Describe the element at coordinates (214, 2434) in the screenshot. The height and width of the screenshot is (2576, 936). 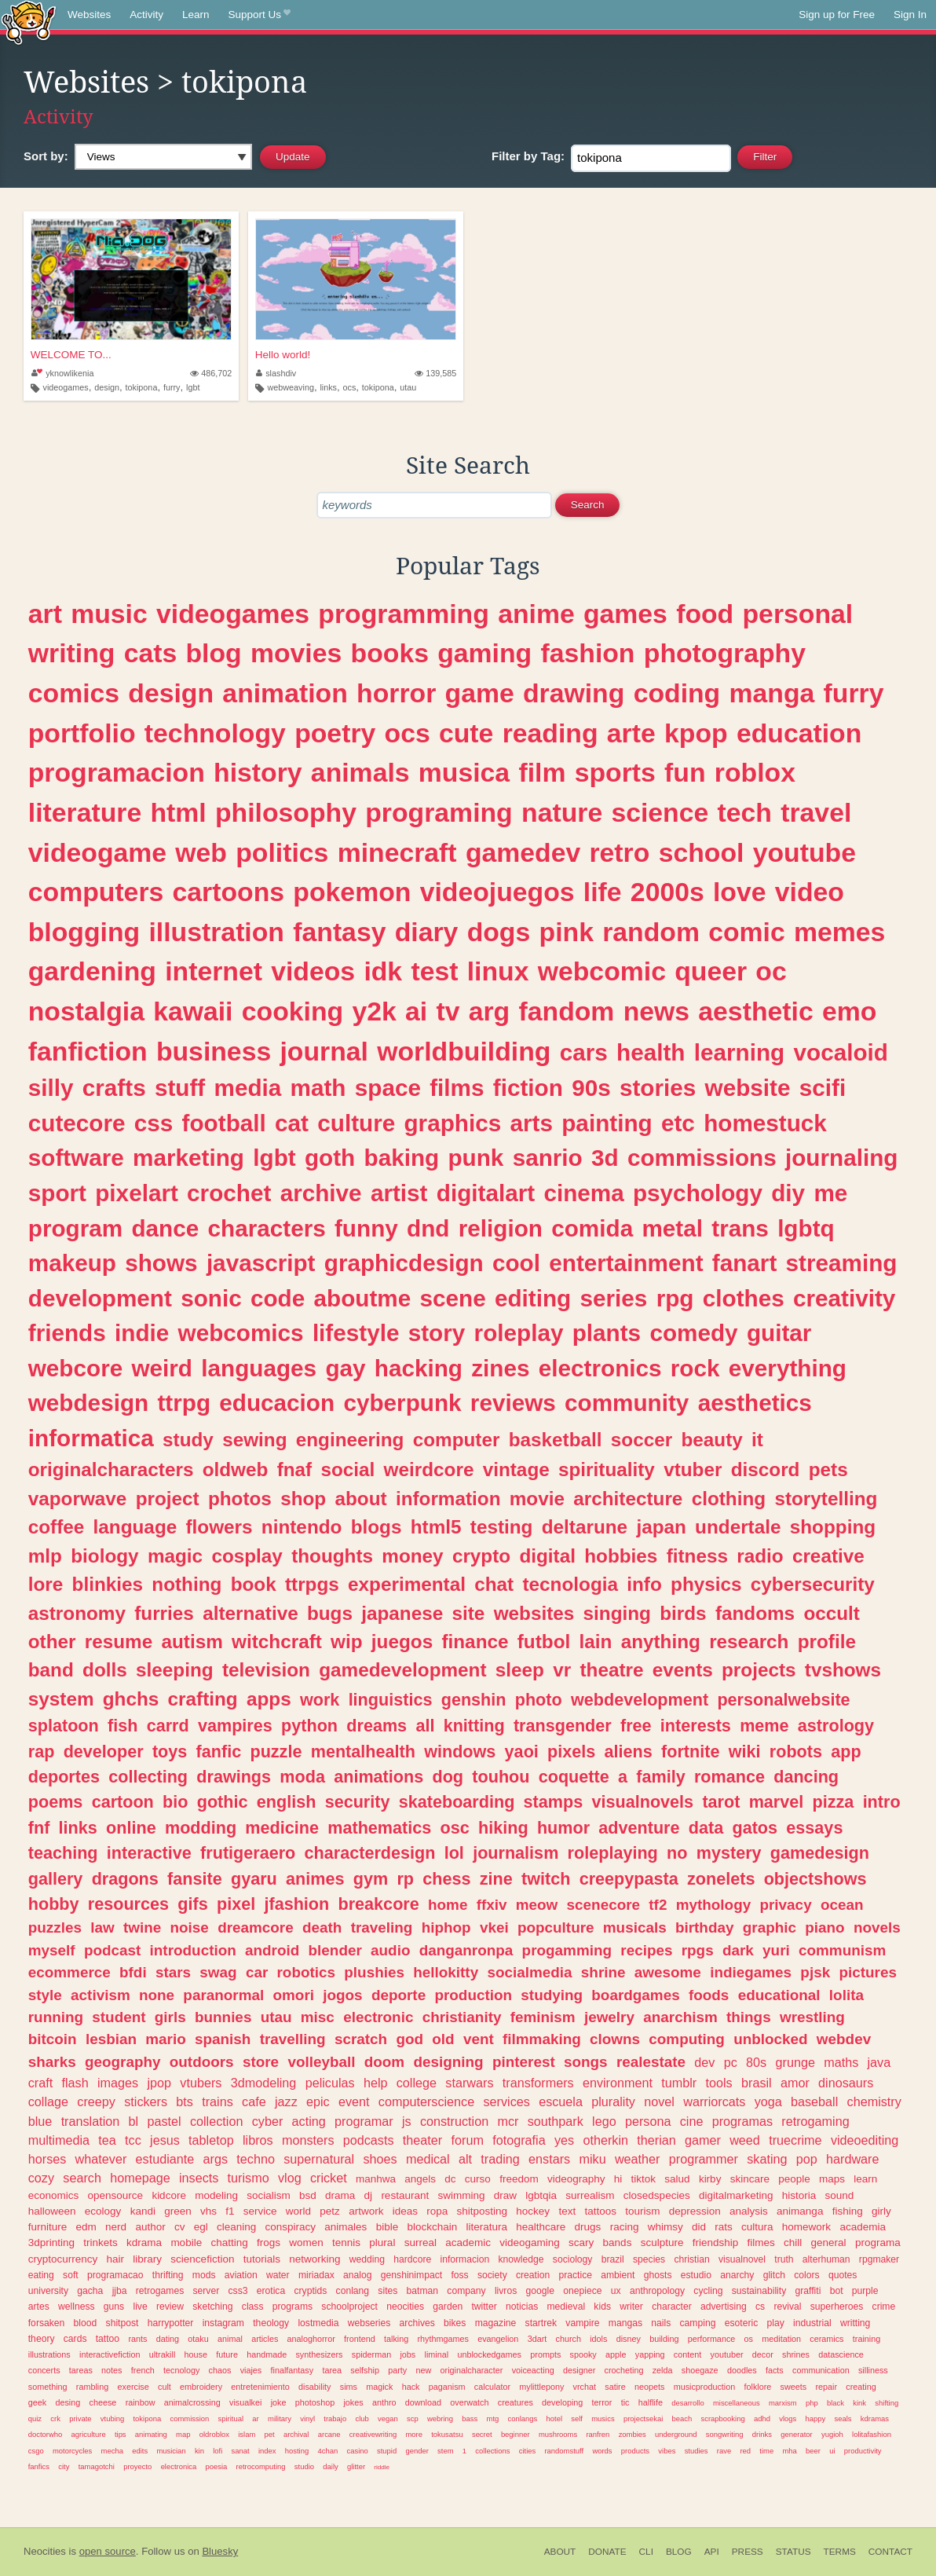
I see `oldroblox` at that location.